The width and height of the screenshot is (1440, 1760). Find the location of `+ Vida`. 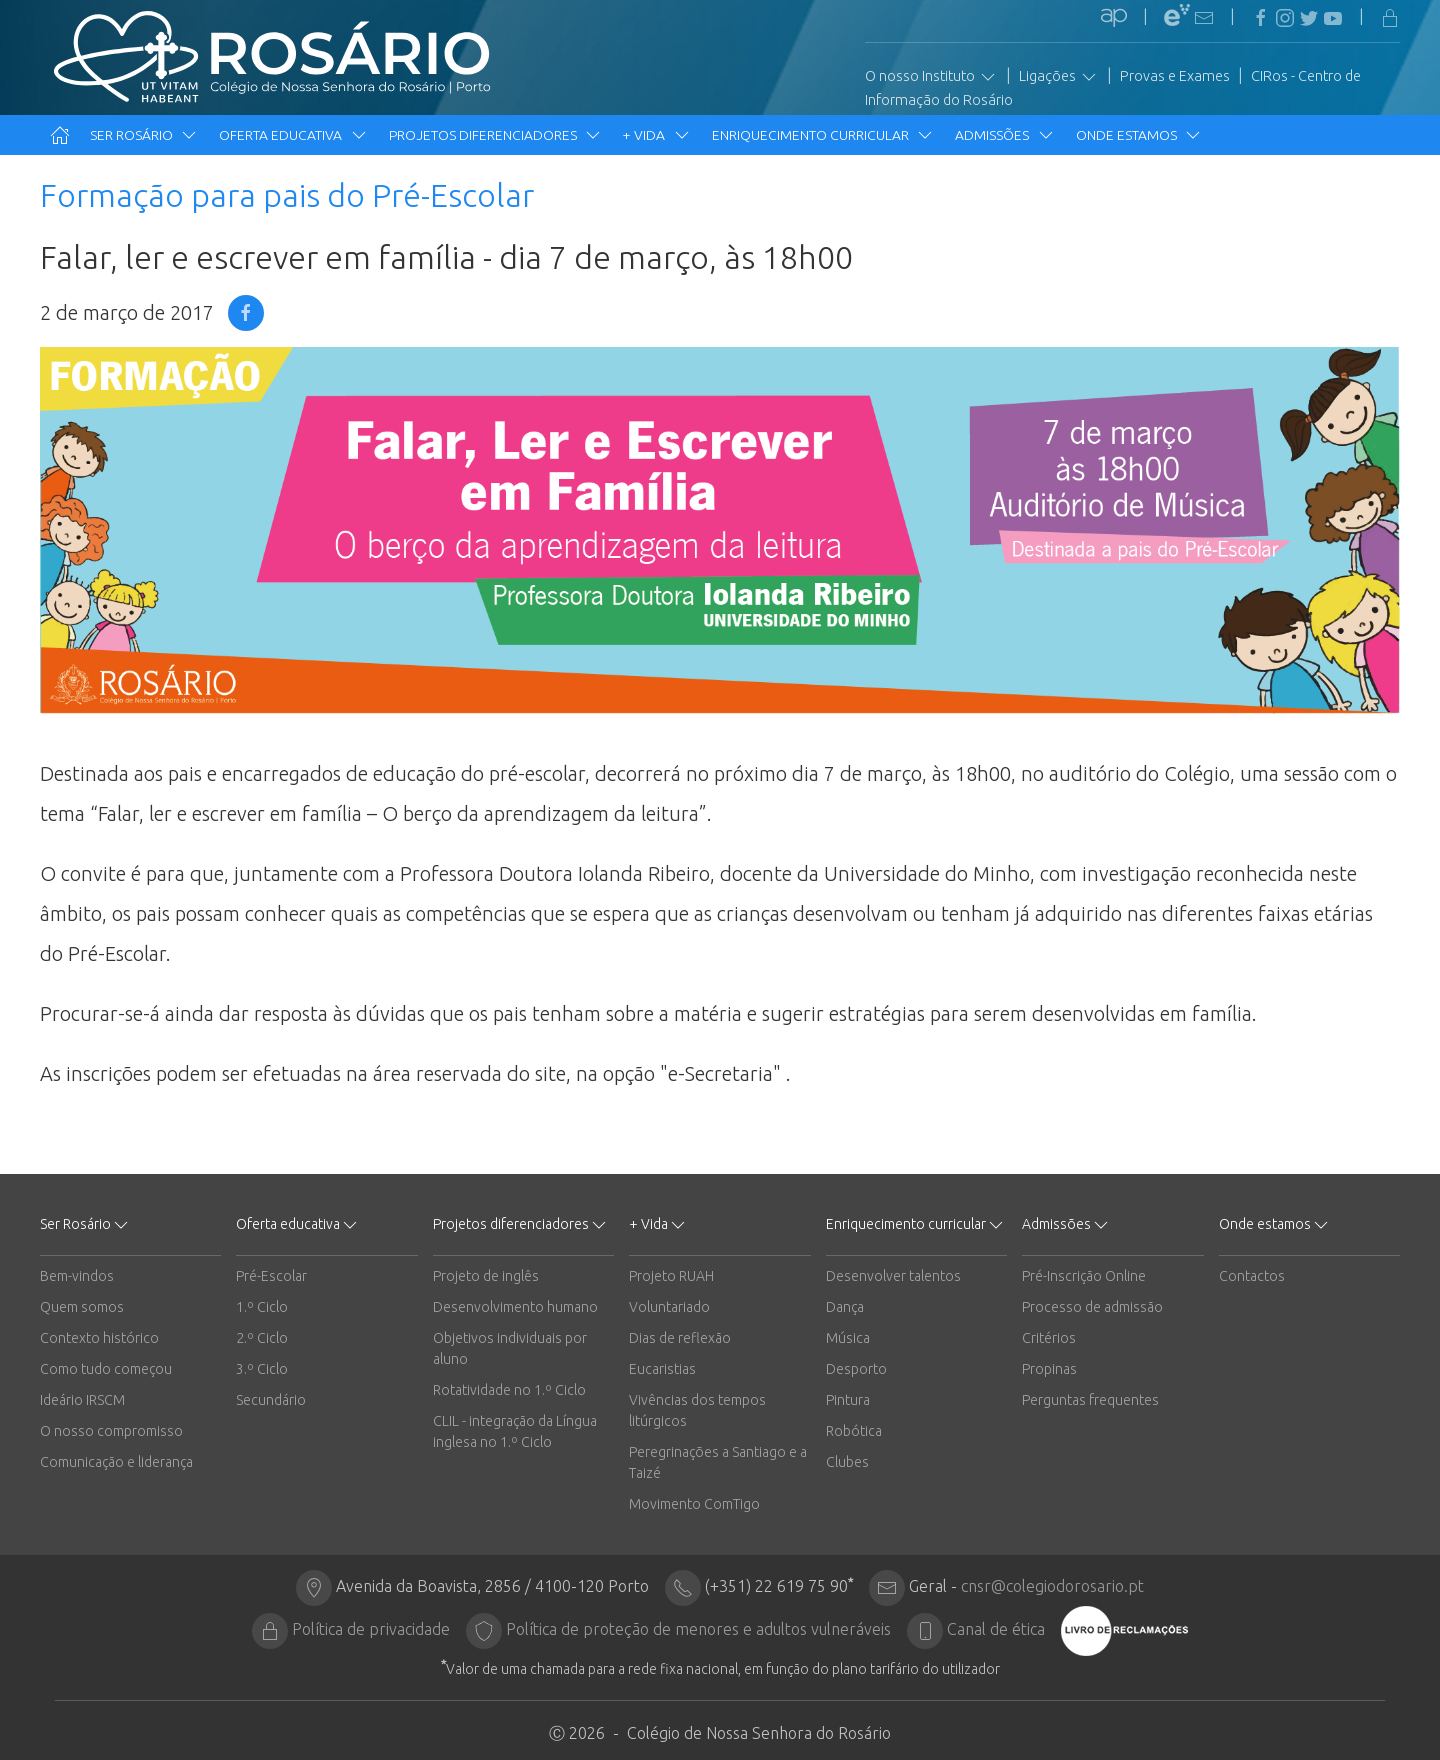

+ Vida is located at coordinates (657, 135).